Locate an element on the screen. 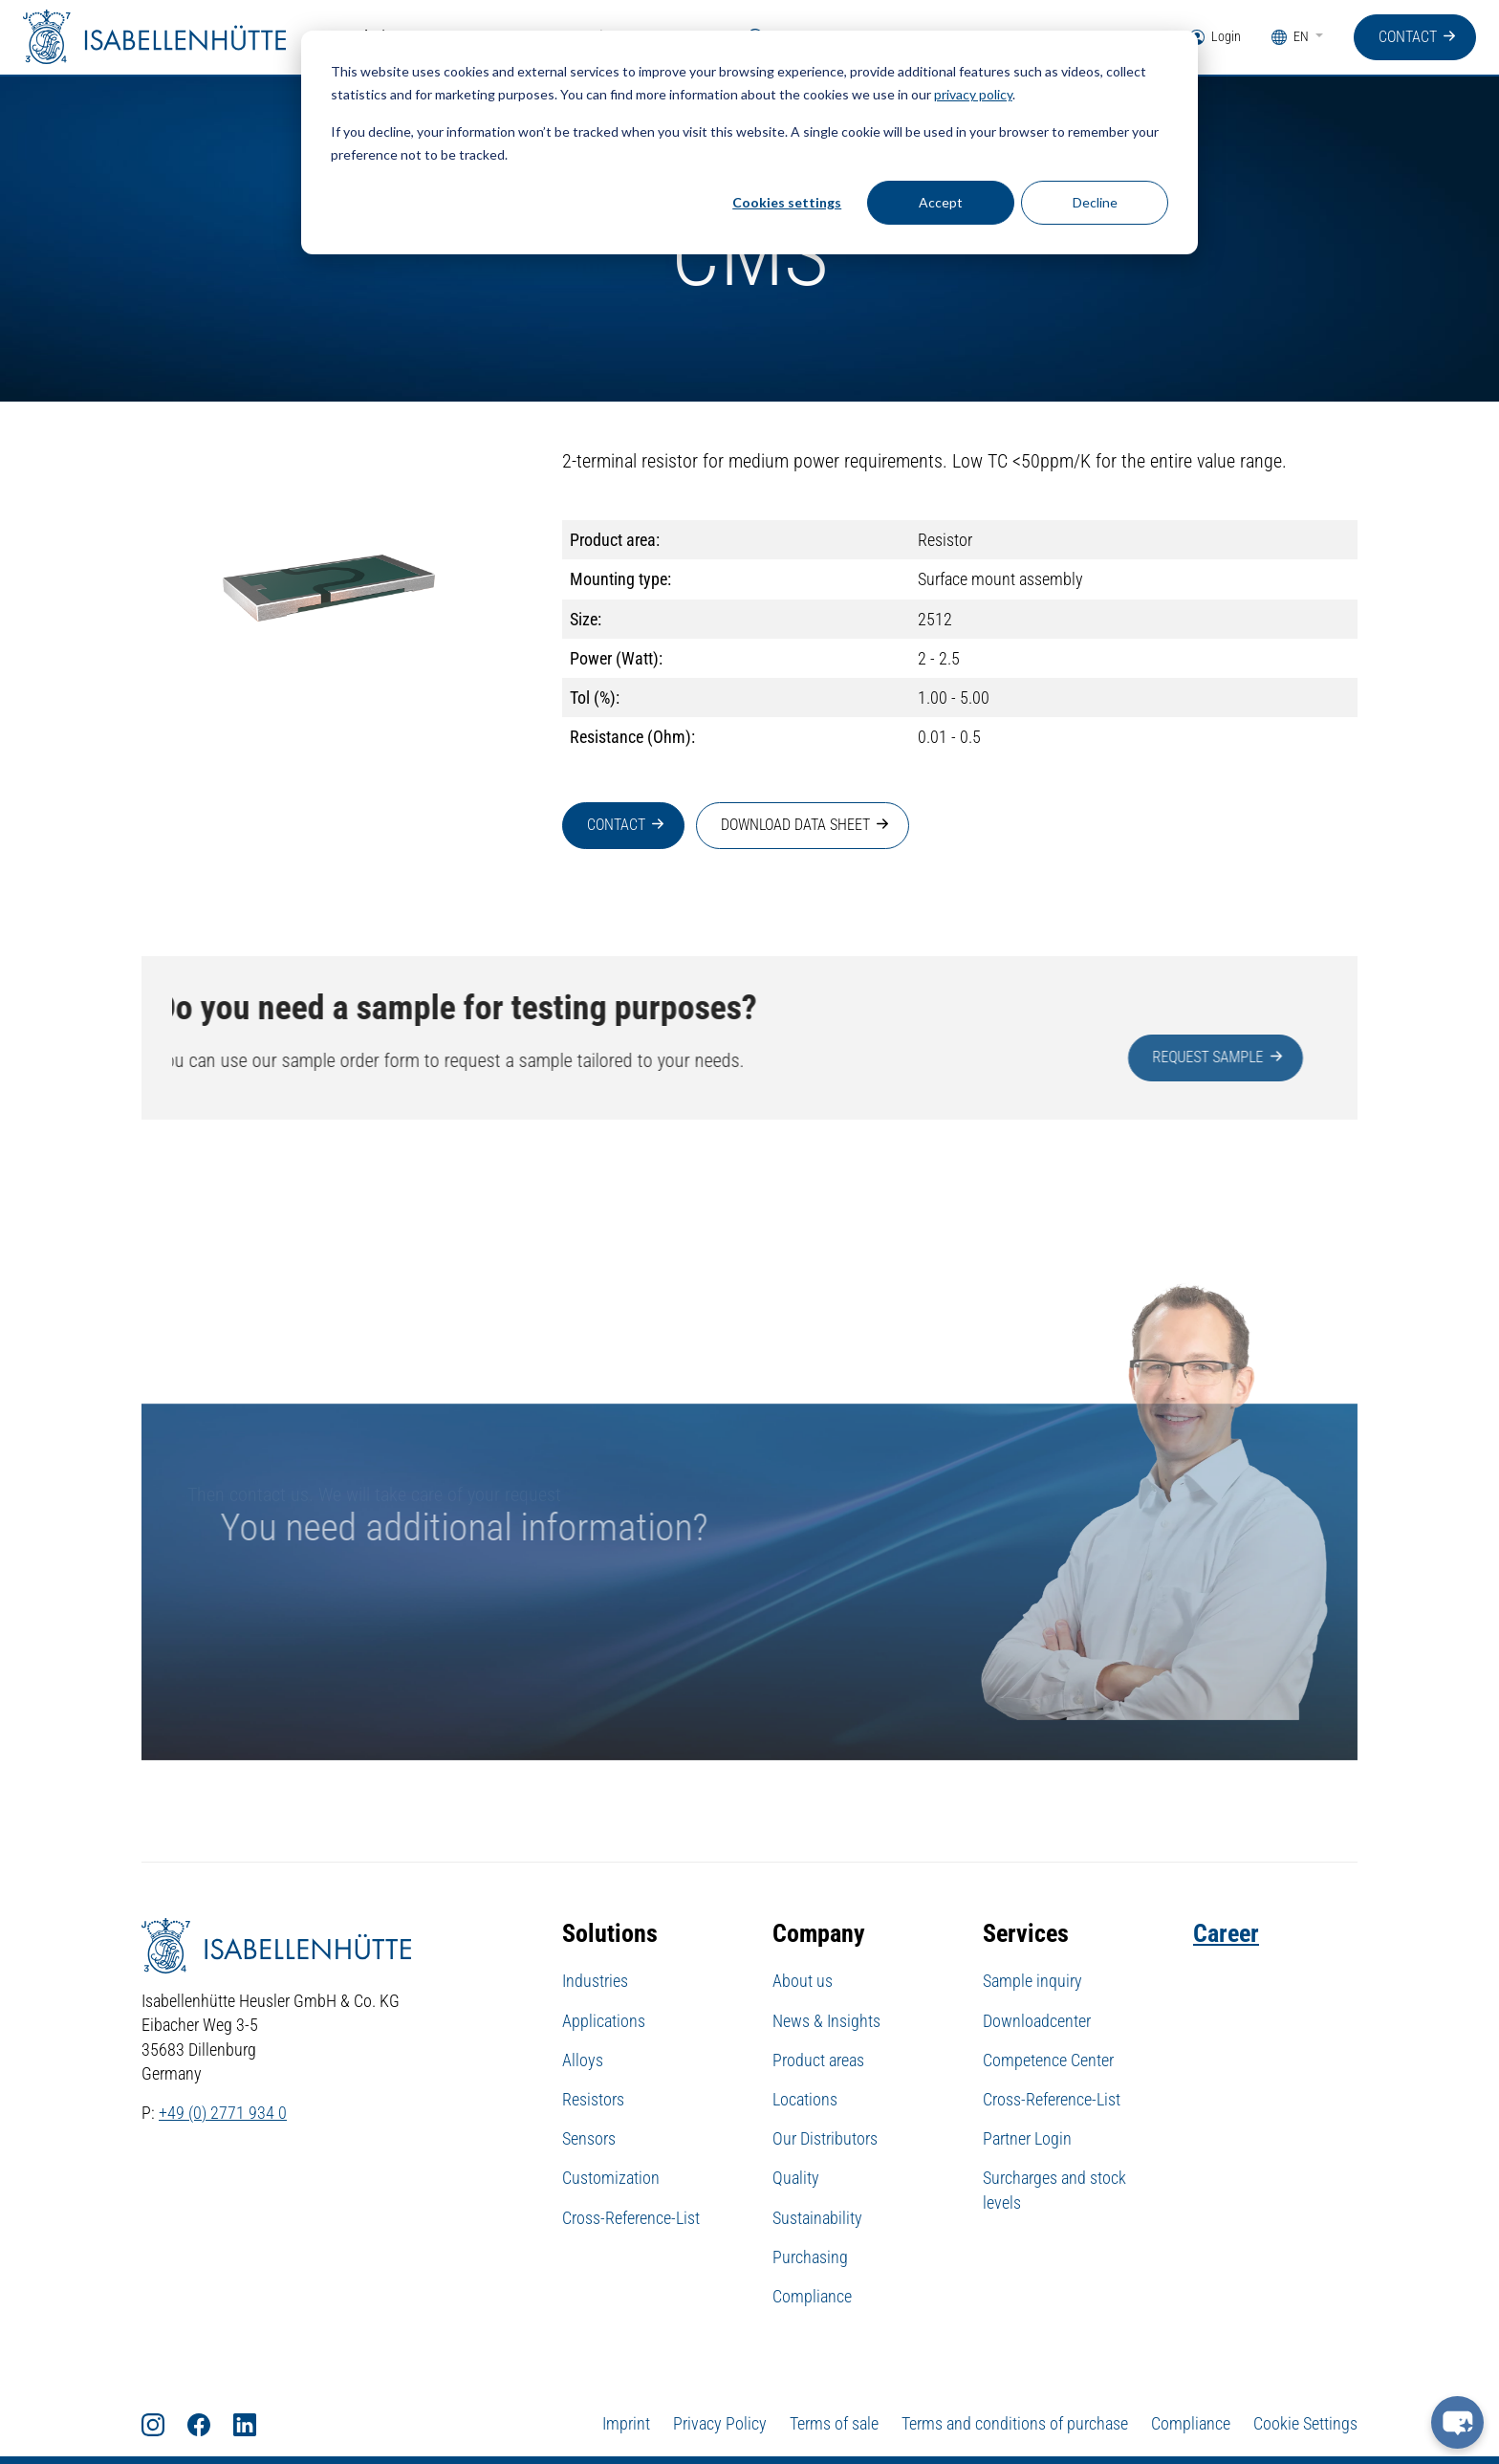  [Home] is located at coordinates (157, 38).